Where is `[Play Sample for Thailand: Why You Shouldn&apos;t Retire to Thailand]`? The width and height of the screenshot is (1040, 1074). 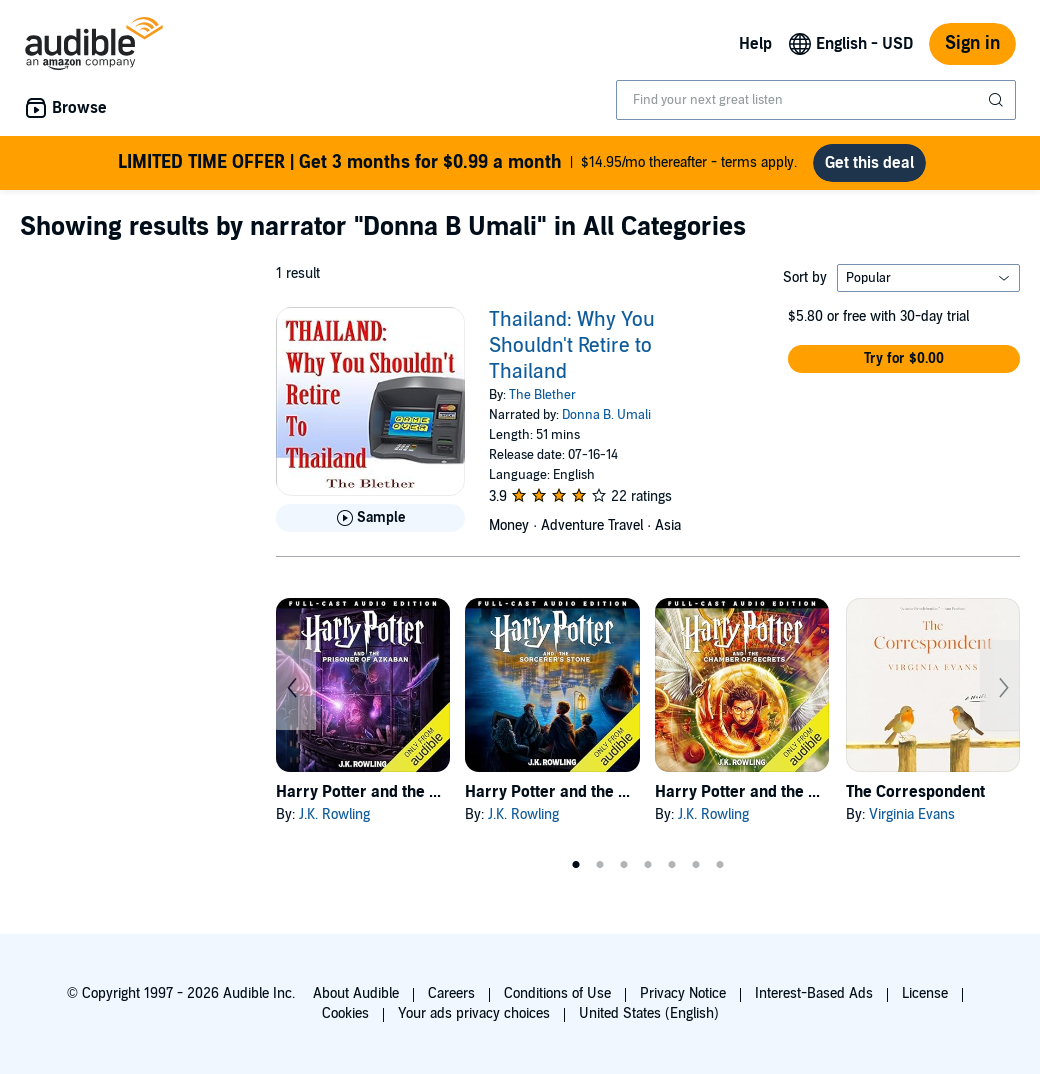
[Play Sample for Thailand: Why You Shouldn&apos;t Retire to Thailand] is located at coordinates (370, 518).